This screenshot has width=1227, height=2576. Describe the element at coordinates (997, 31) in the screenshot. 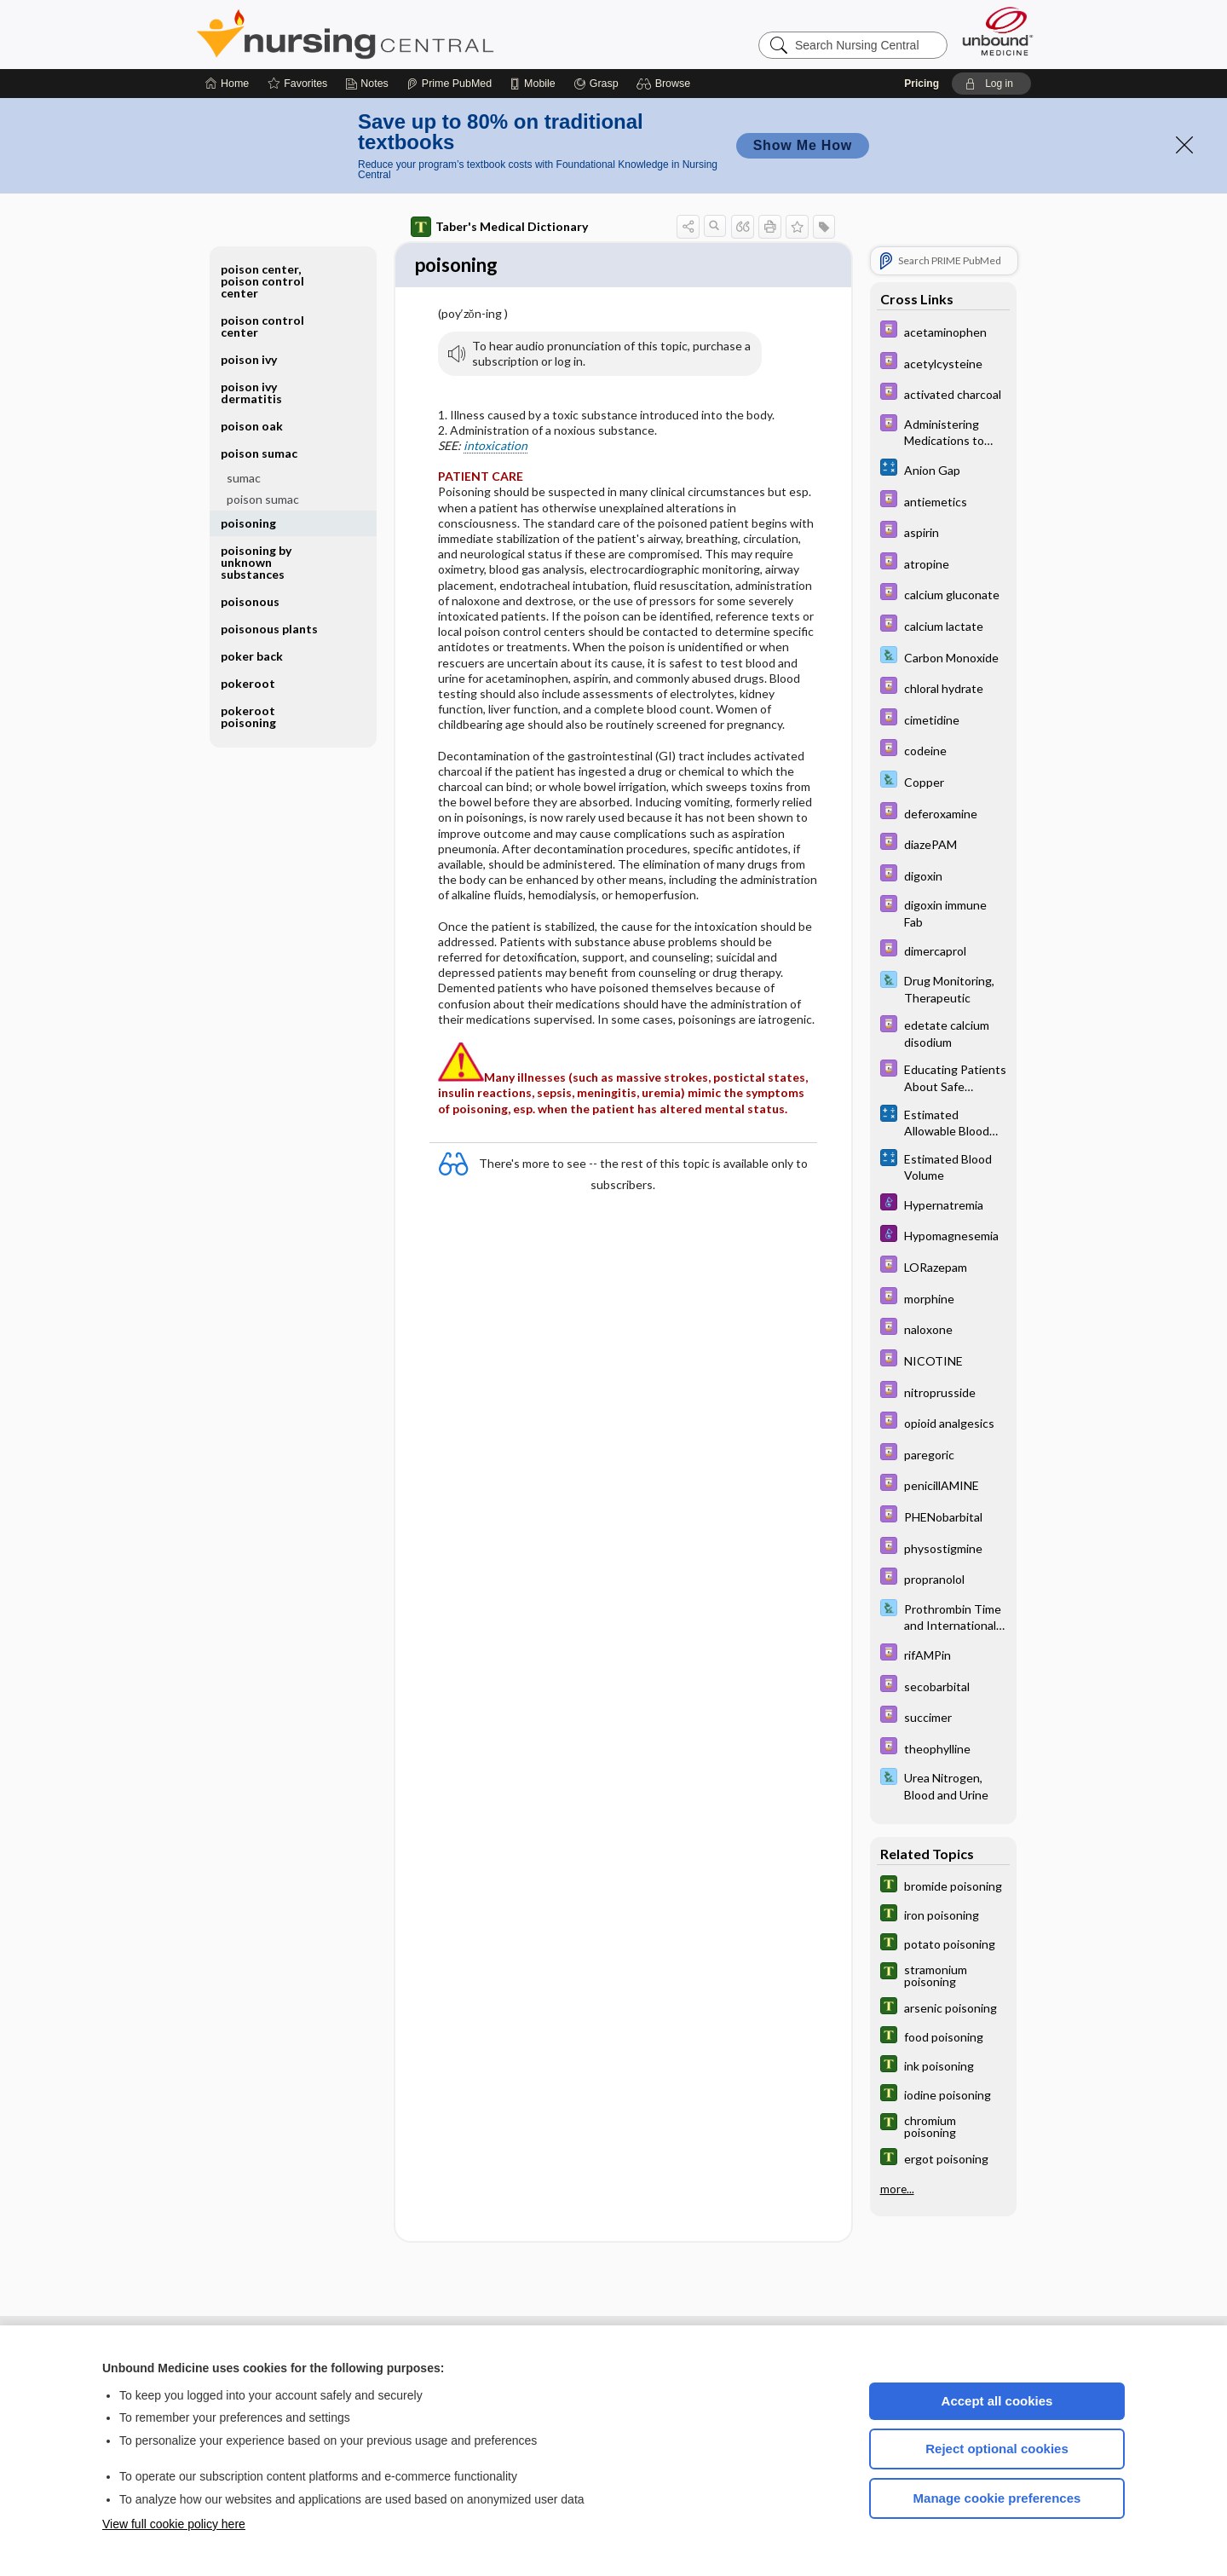

I see `[Unbound Medicine]` at that location.